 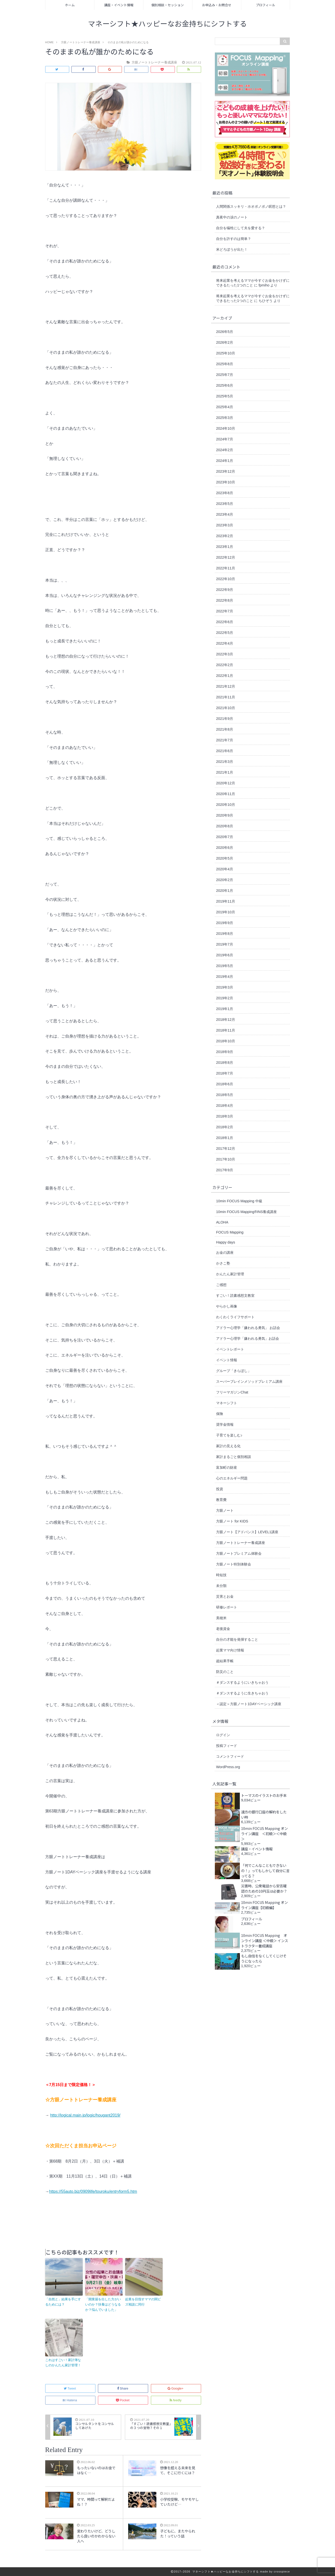 What do you see at coordinates (224, 676) in the screenshot?
I see `2022年1月` at bounding box center [224, 676].